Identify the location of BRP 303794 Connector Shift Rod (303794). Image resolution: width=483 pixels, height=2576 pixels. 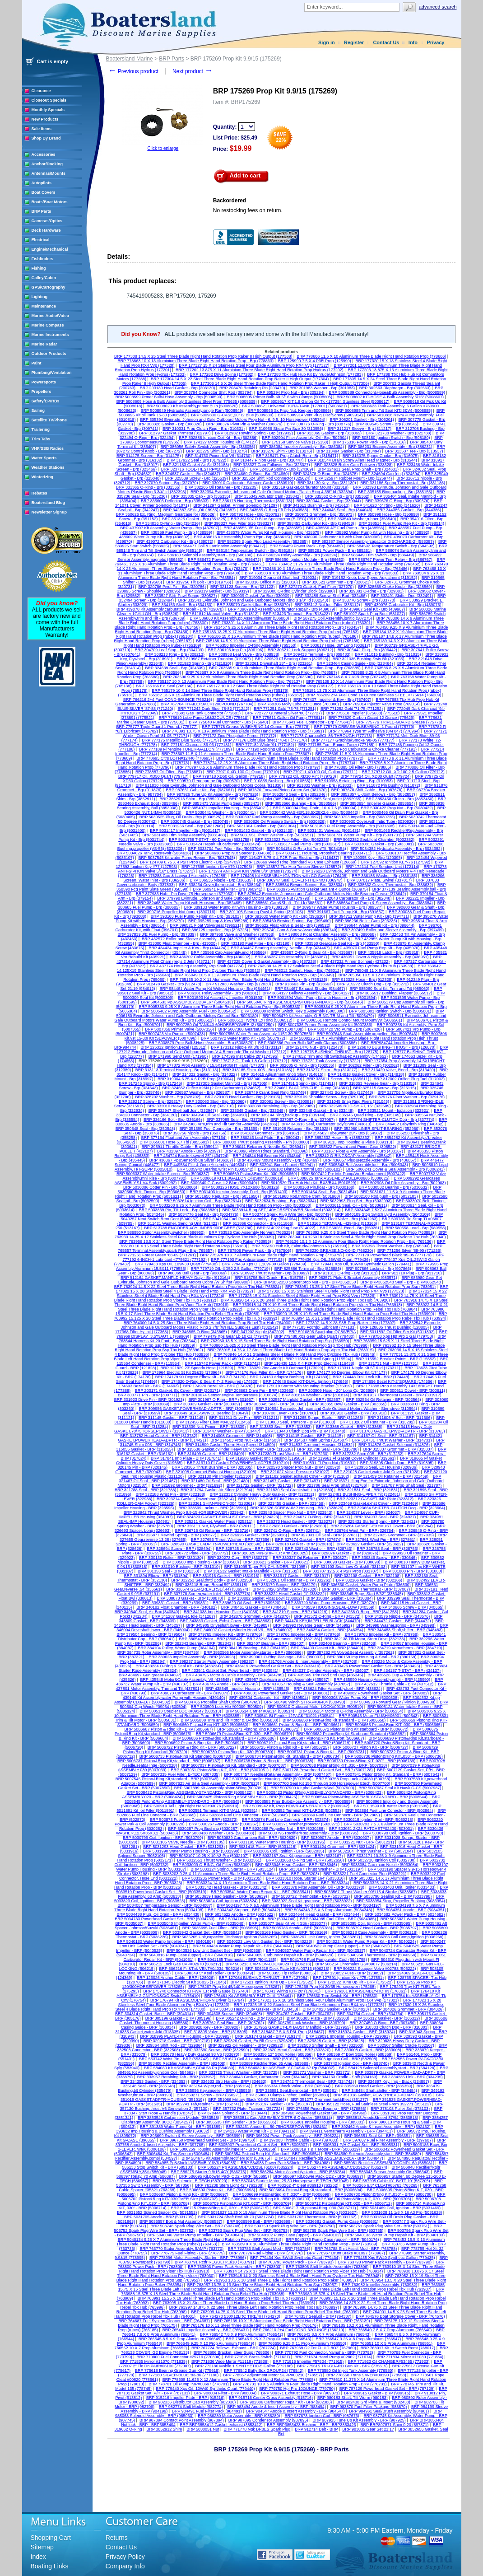
(214, 392).